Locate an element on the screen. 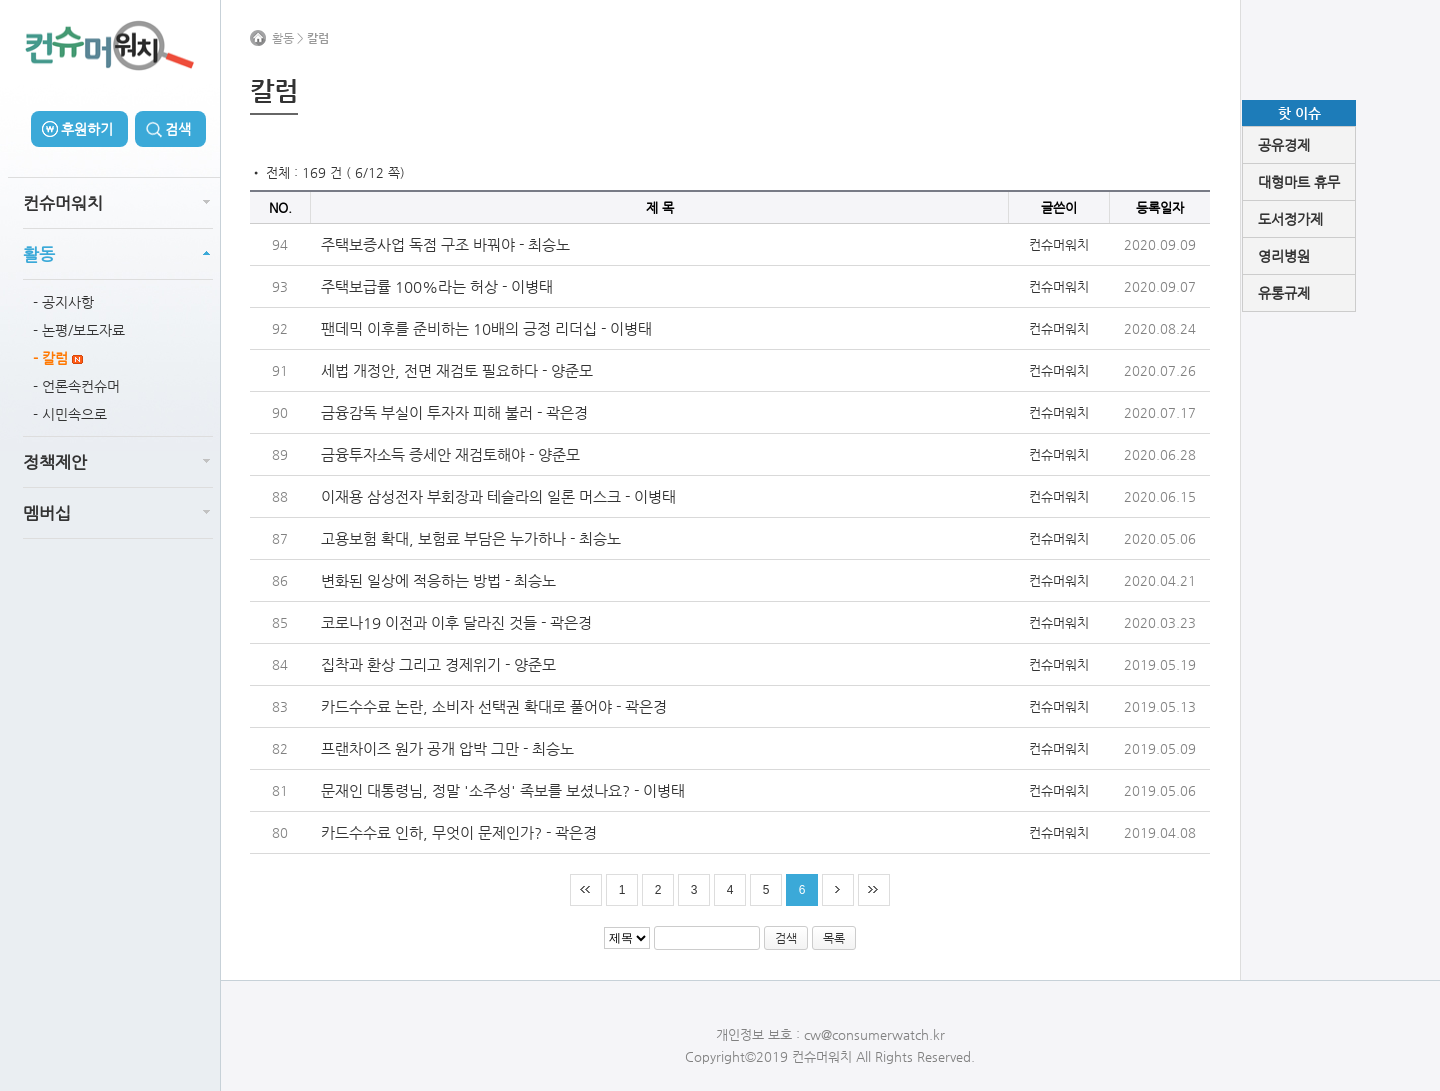  금융감독 부실이 투자자 피해 불러 - 곽은경 is located at coordinates (454, 412).